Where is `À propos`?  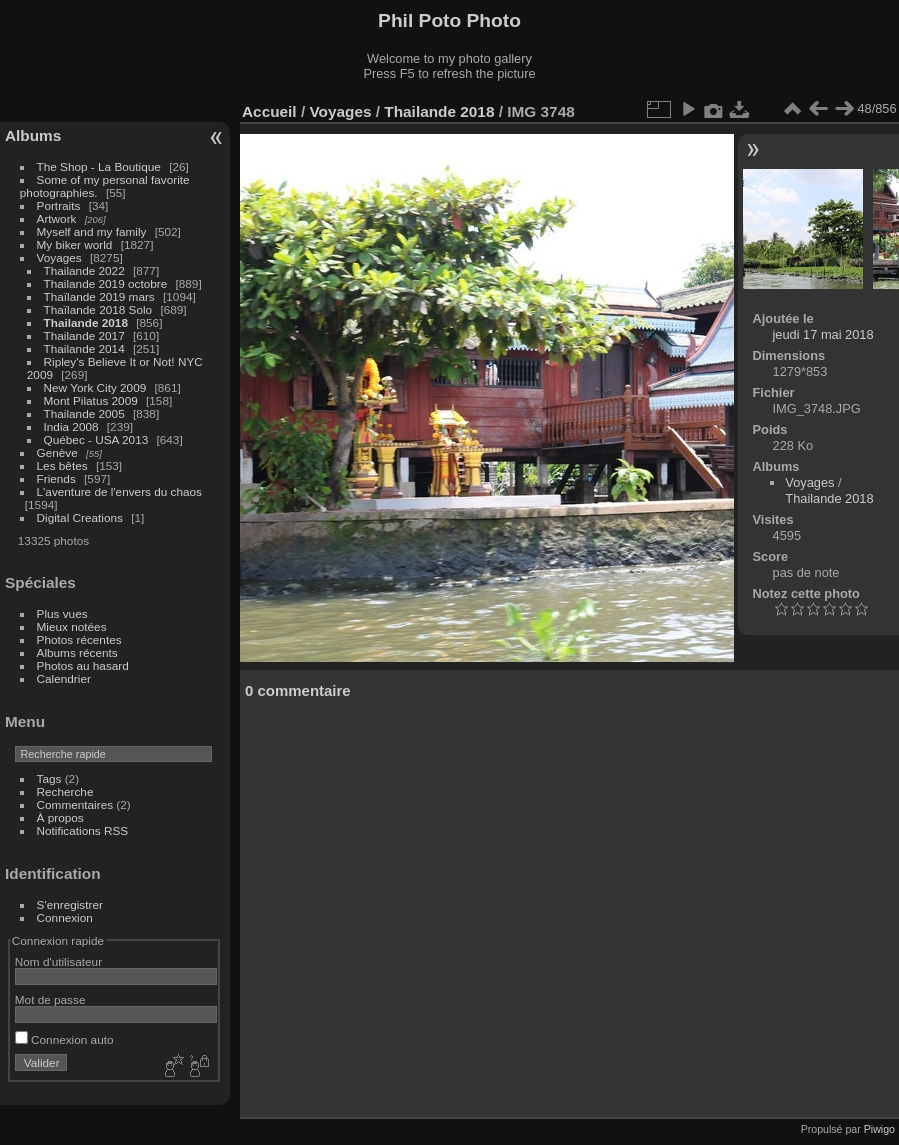 À propos is located at coordinates (60, 817).